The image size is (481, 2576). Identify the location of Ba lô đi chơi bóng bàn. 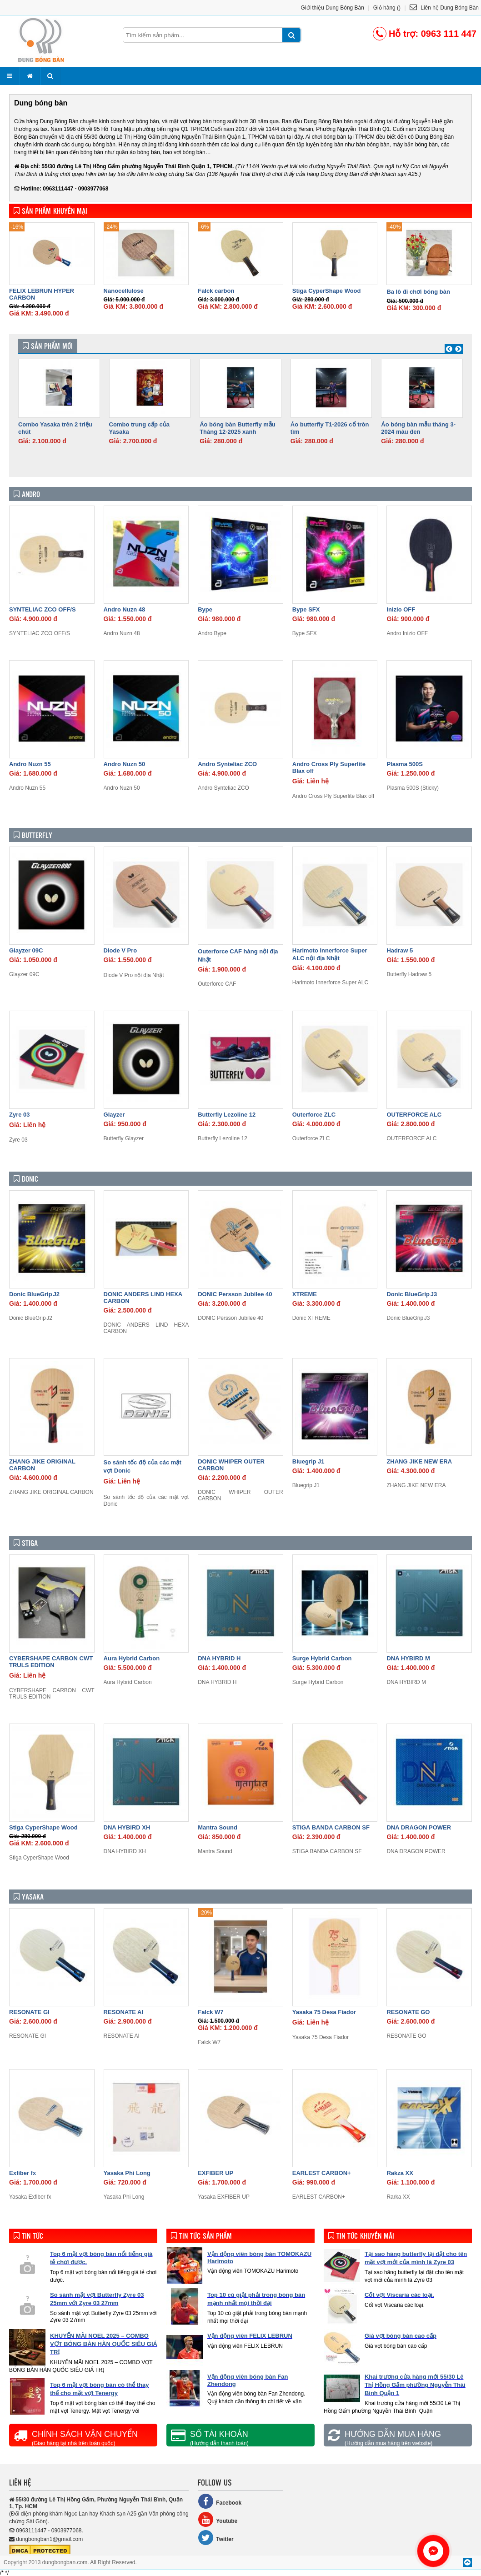
(418, 291).